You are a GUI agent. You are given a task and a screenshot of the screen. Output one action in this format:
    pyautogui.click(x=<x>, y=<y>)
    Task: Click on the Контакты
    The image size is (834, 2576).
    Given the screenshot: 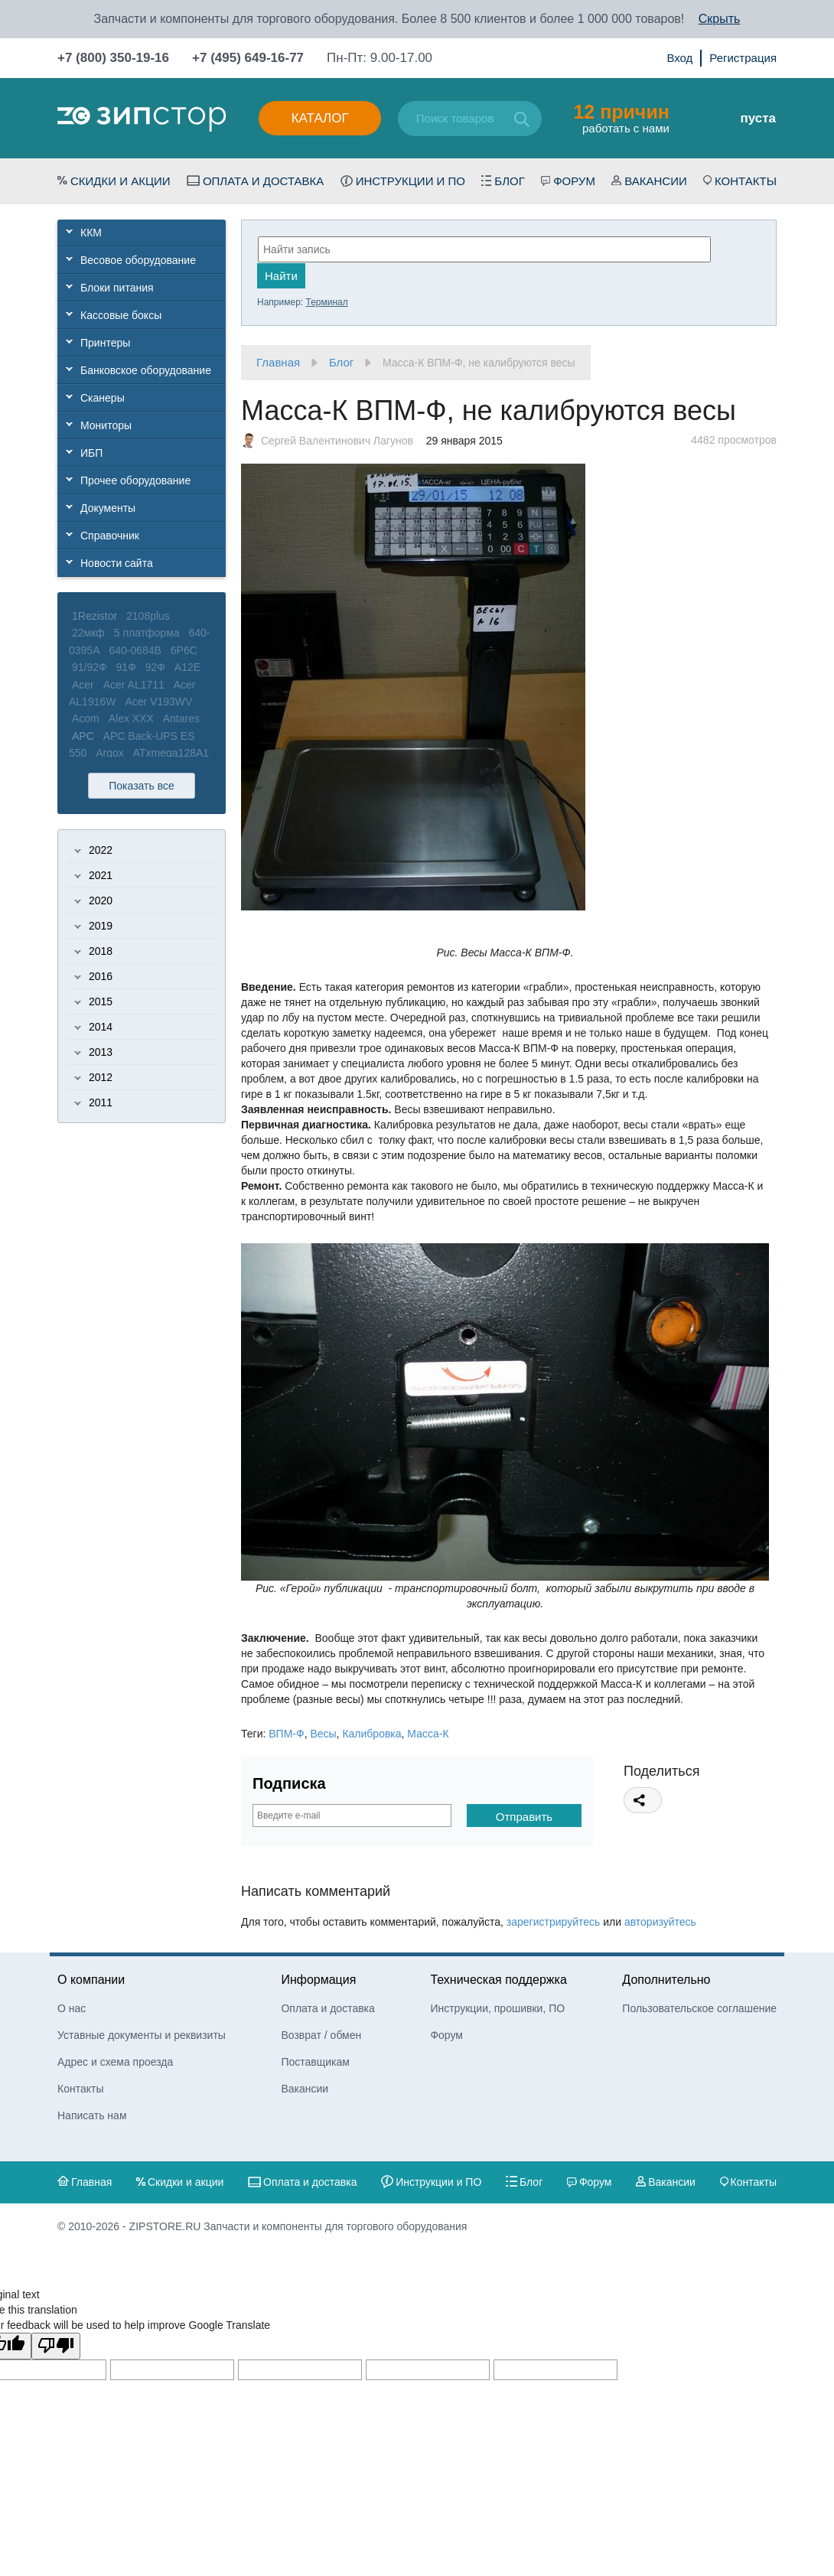 What is the action you would take?
    pyautogui.click(x=746, y=180)
    